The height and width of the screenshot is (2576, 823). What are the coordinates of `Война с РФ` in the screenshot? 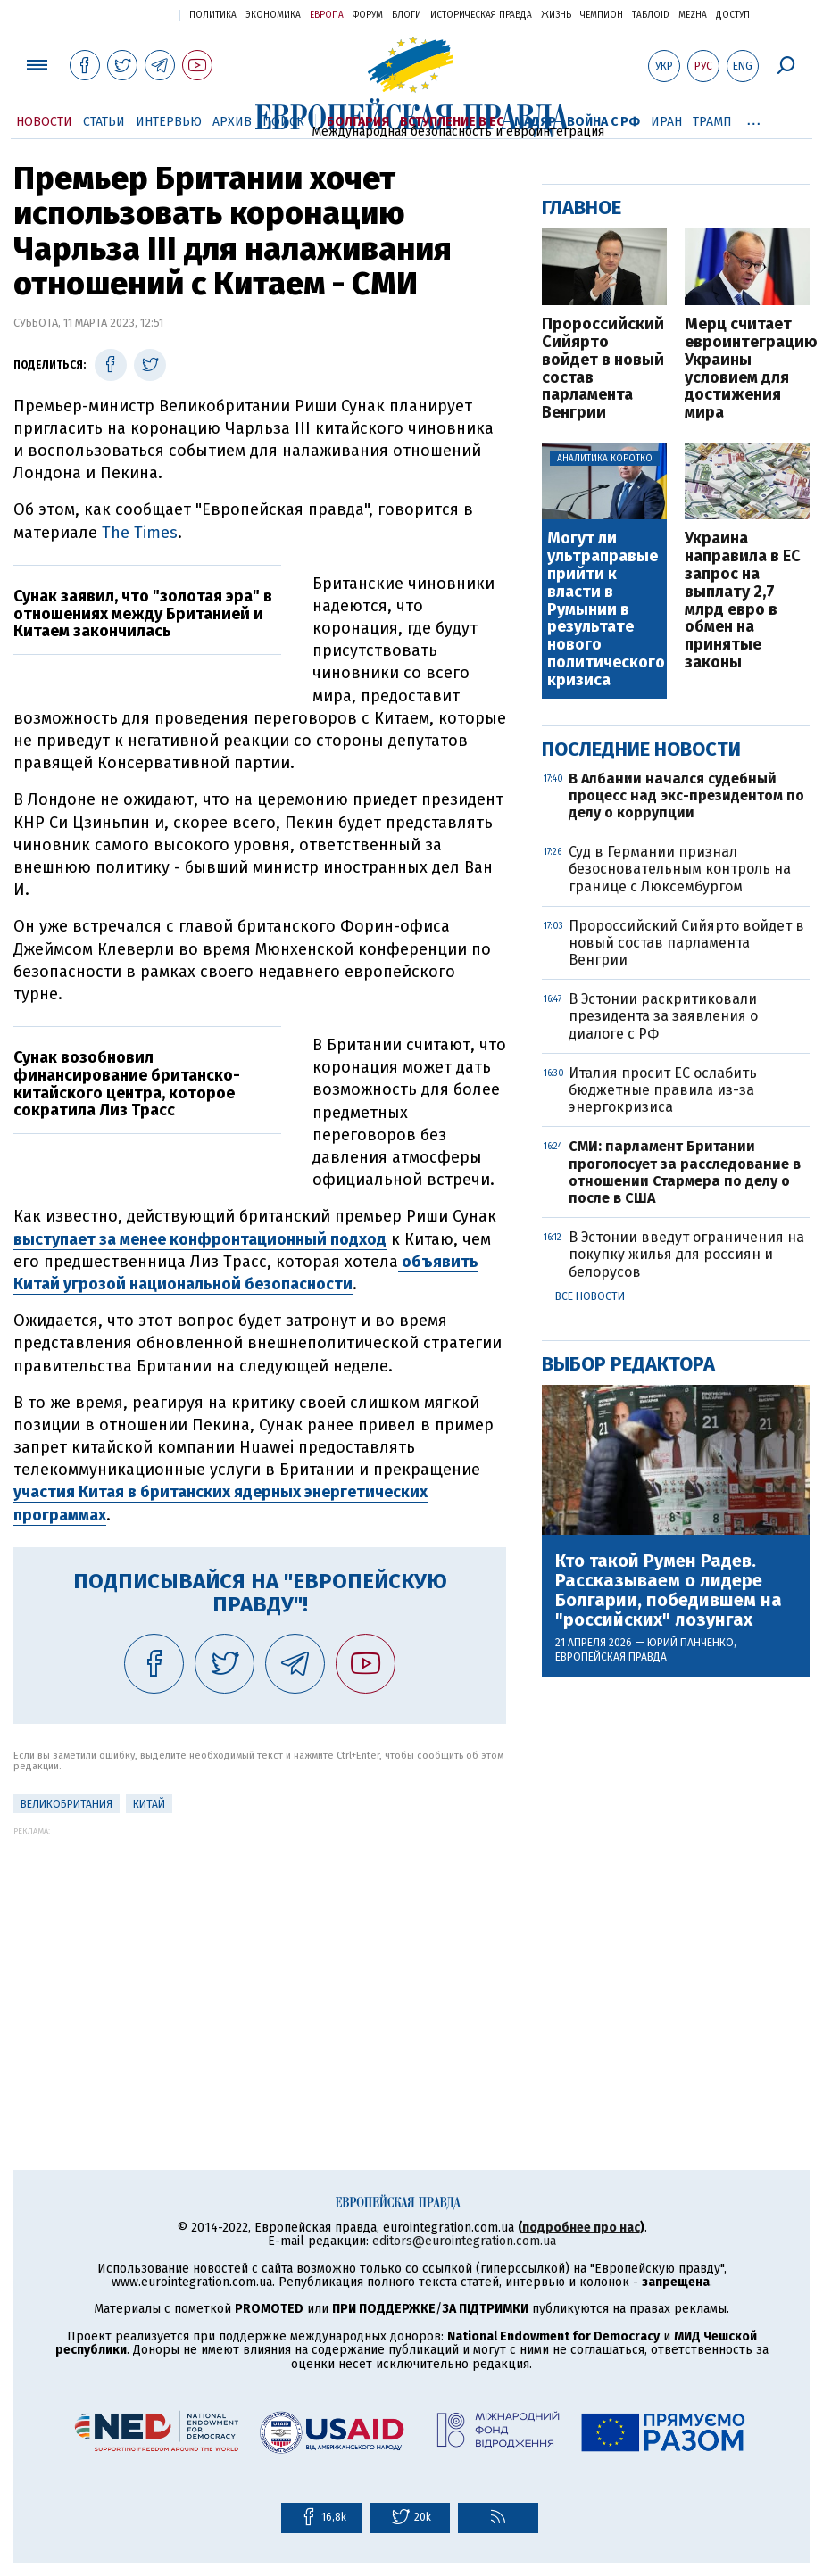 It's located at (603, 121).